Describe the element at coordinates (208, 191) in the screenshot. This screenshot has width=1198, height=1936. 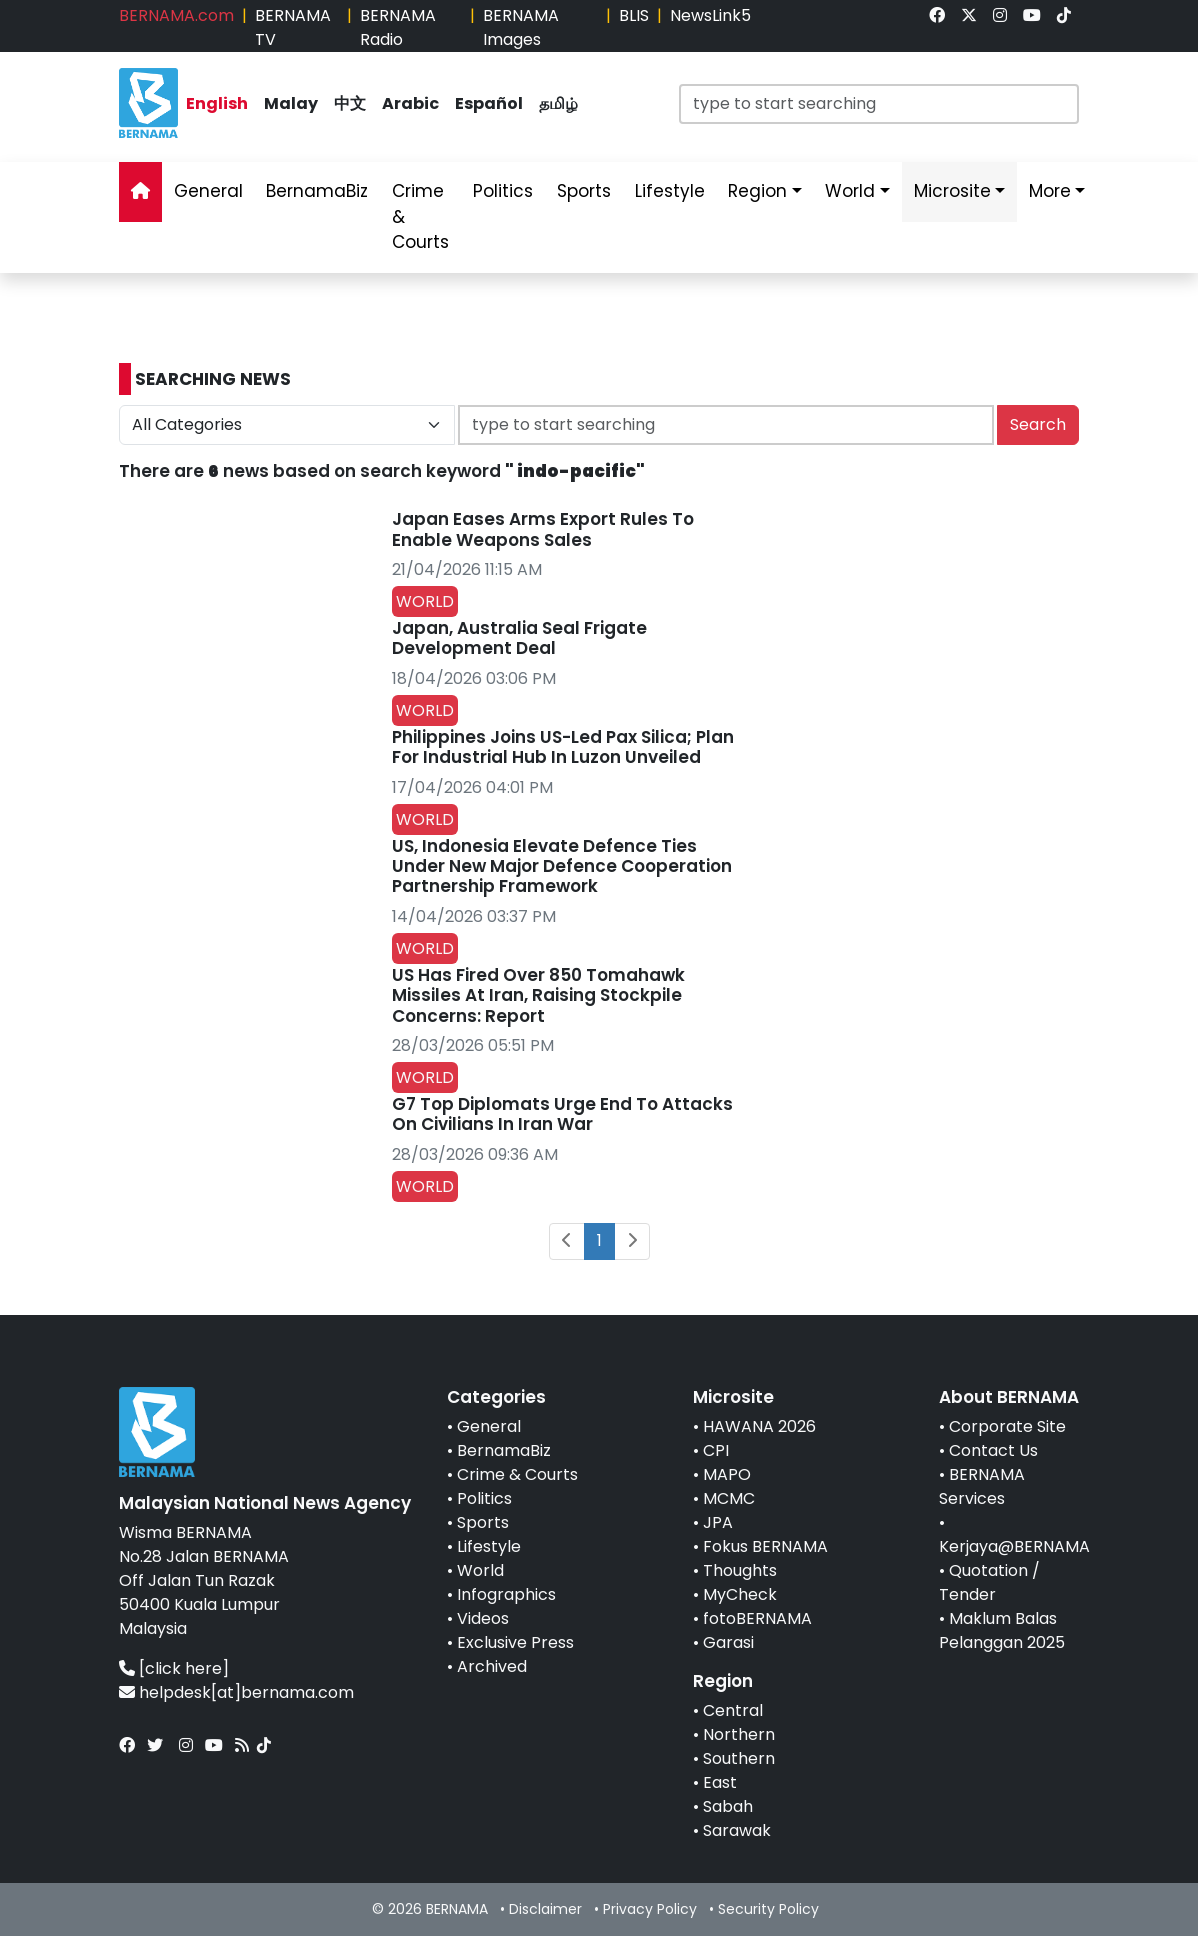
I see `General [link]` at that location.